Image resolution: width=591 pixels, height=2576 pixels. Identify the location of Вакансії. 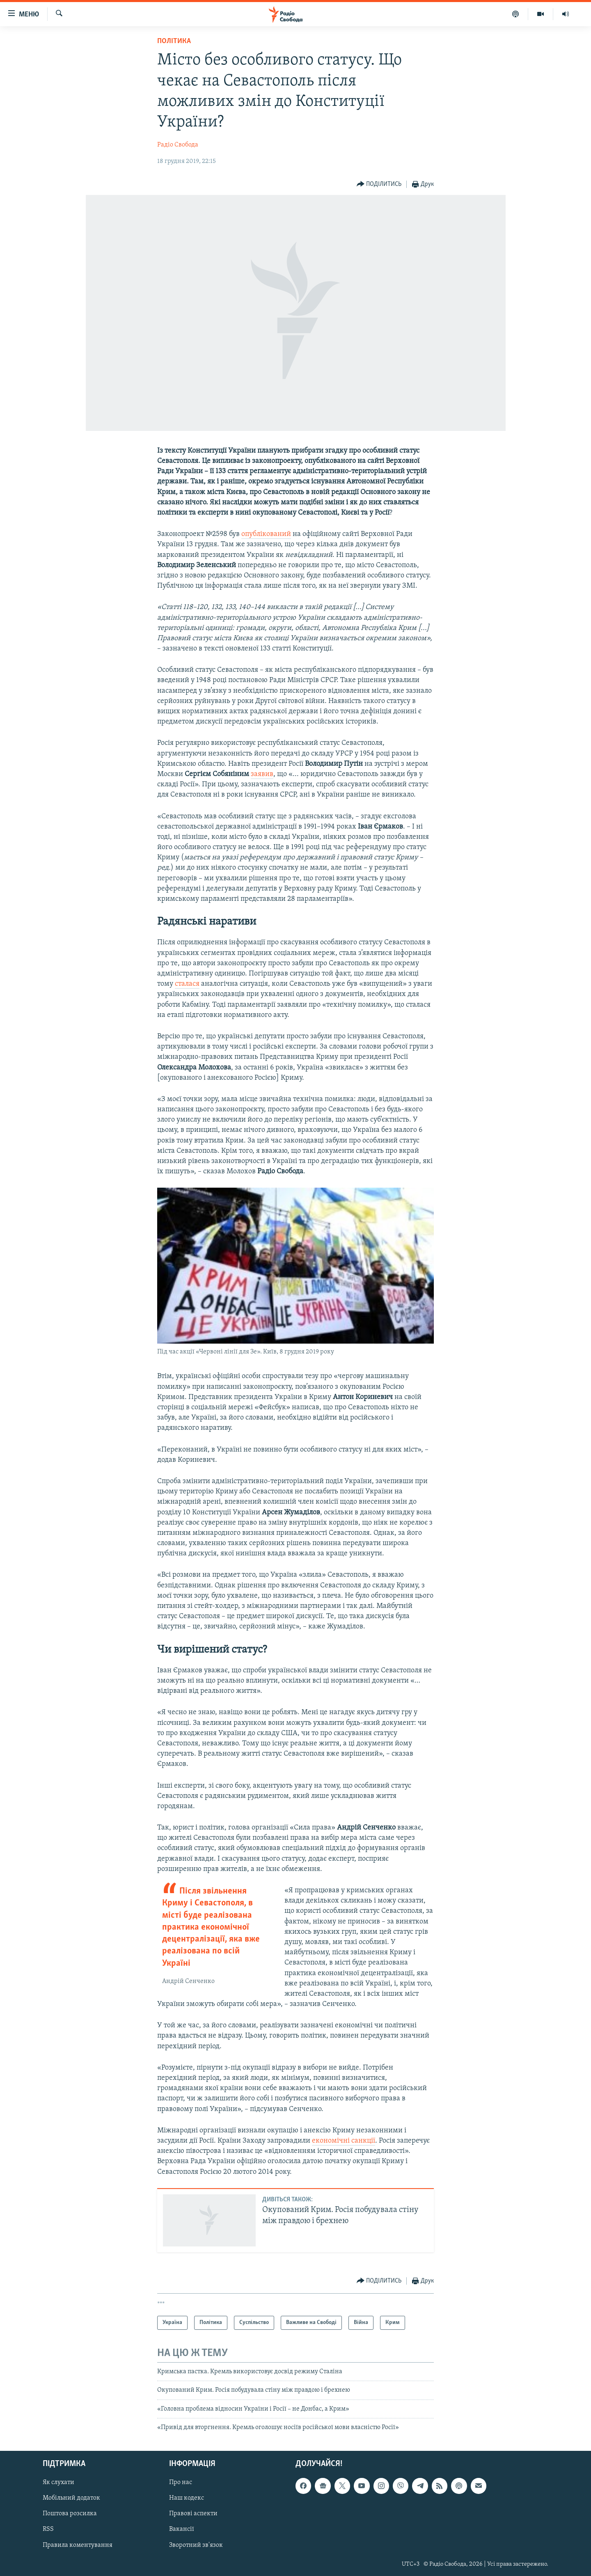
(181, 2529).